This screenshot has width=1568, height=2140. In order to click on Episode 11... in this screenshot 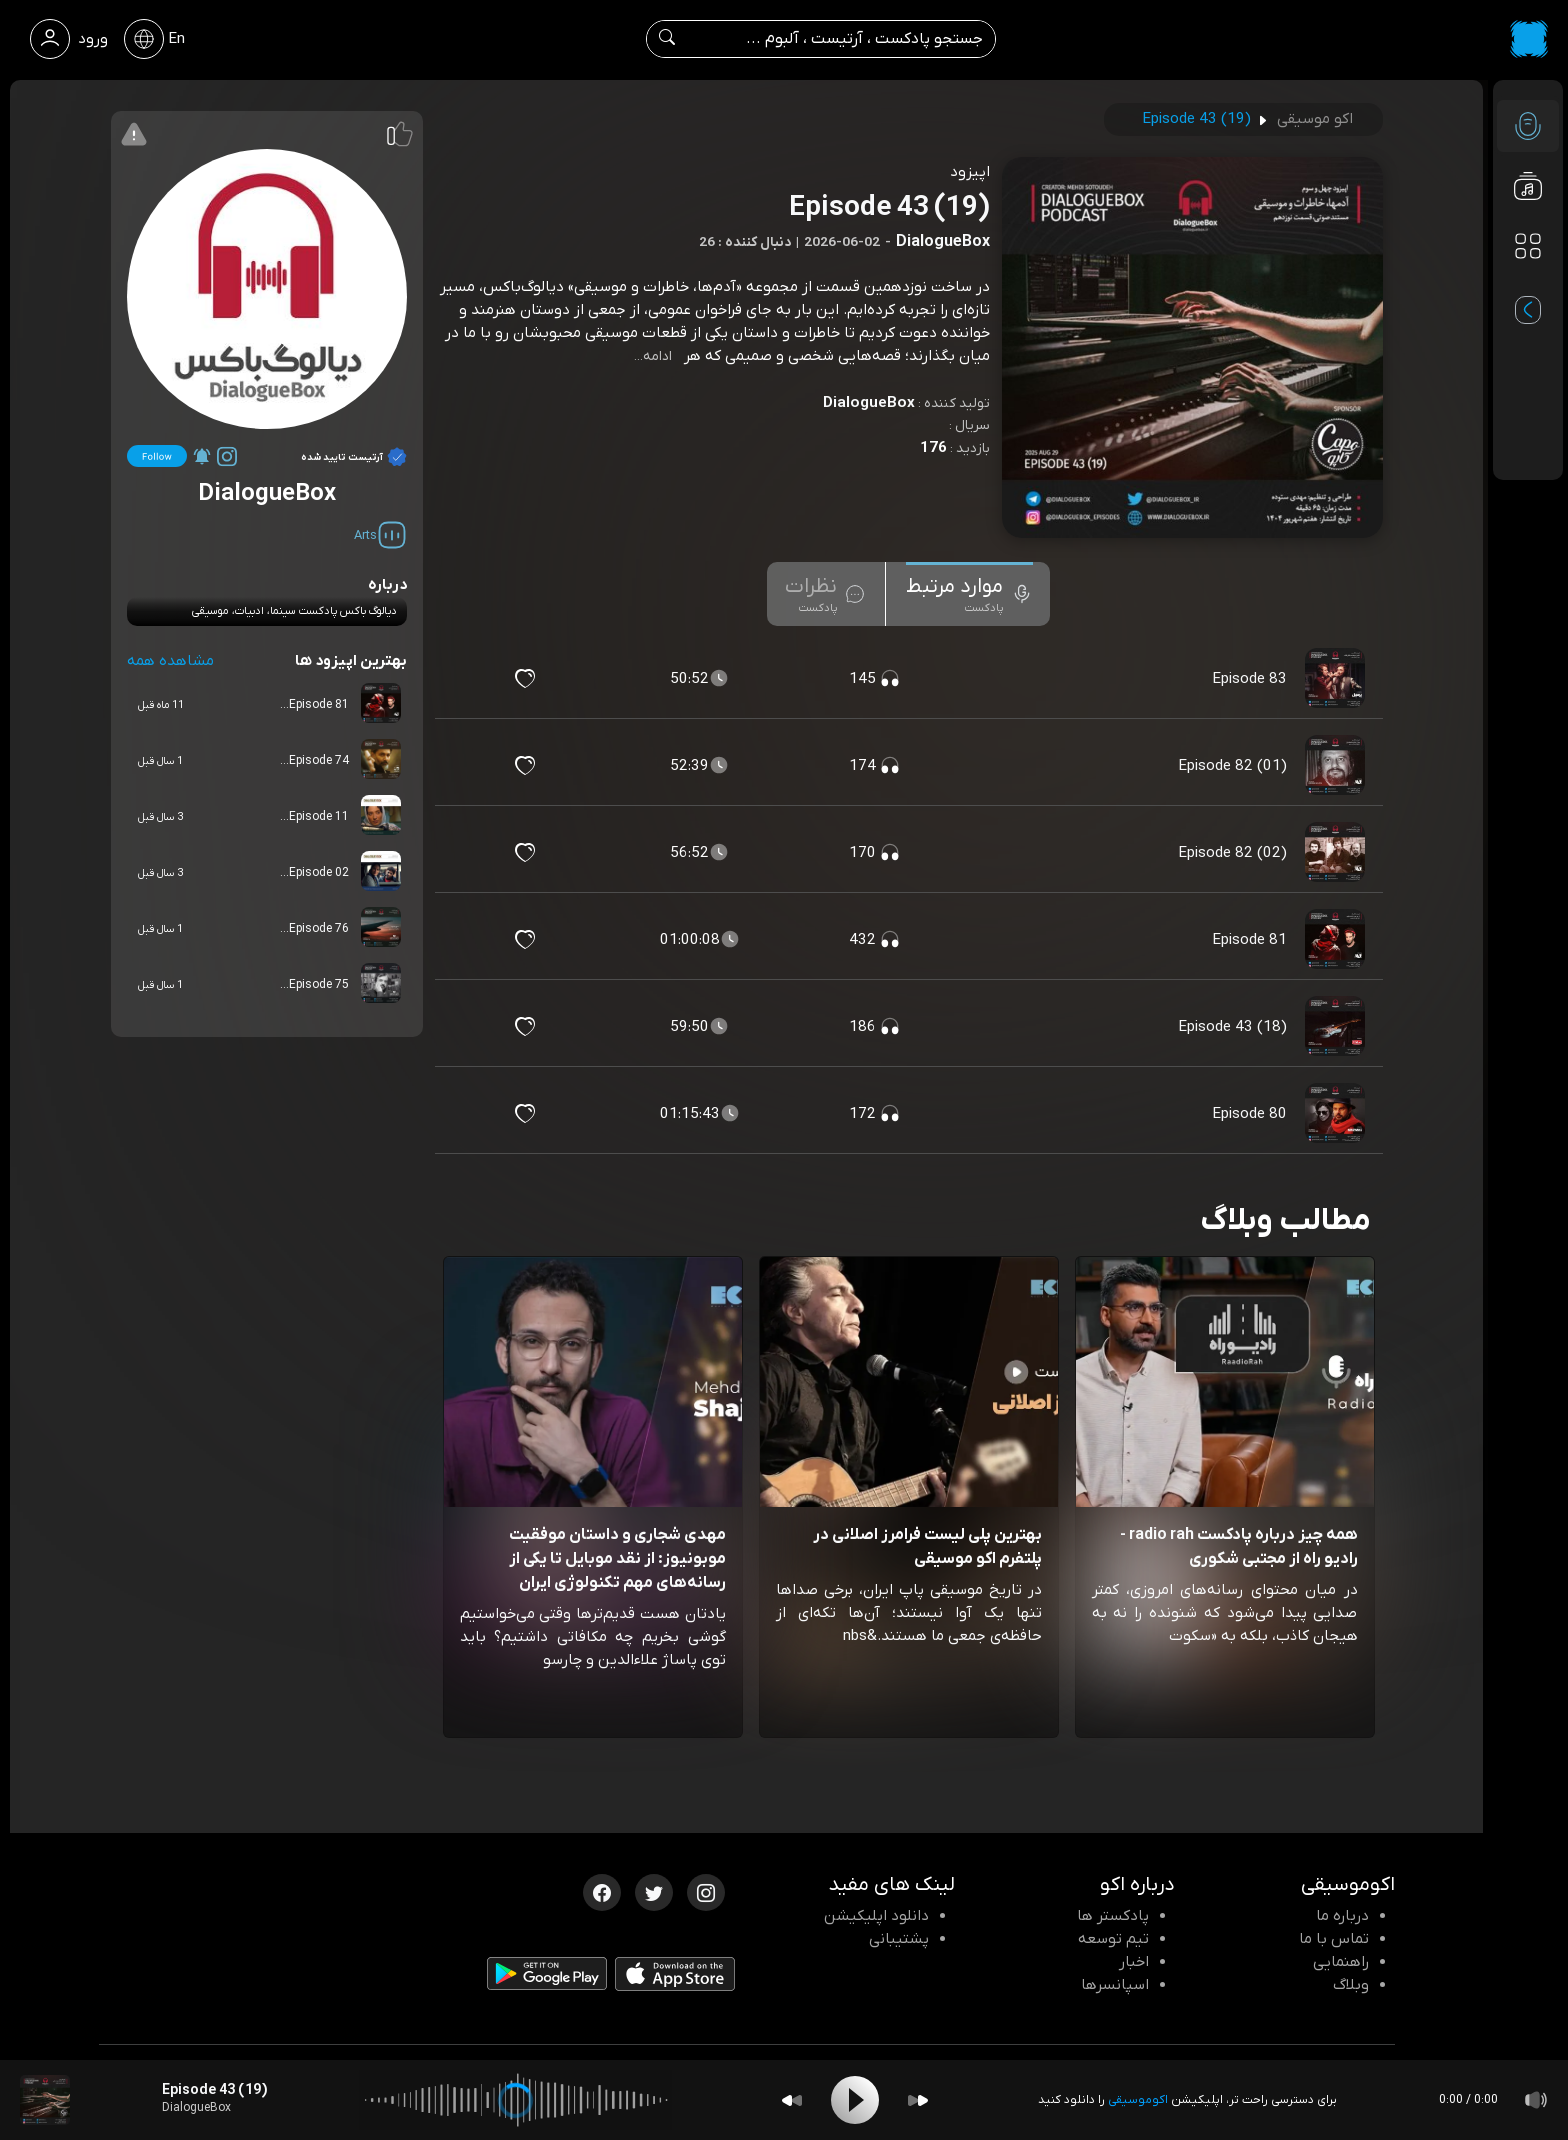, I will do `click(314, 817)`.